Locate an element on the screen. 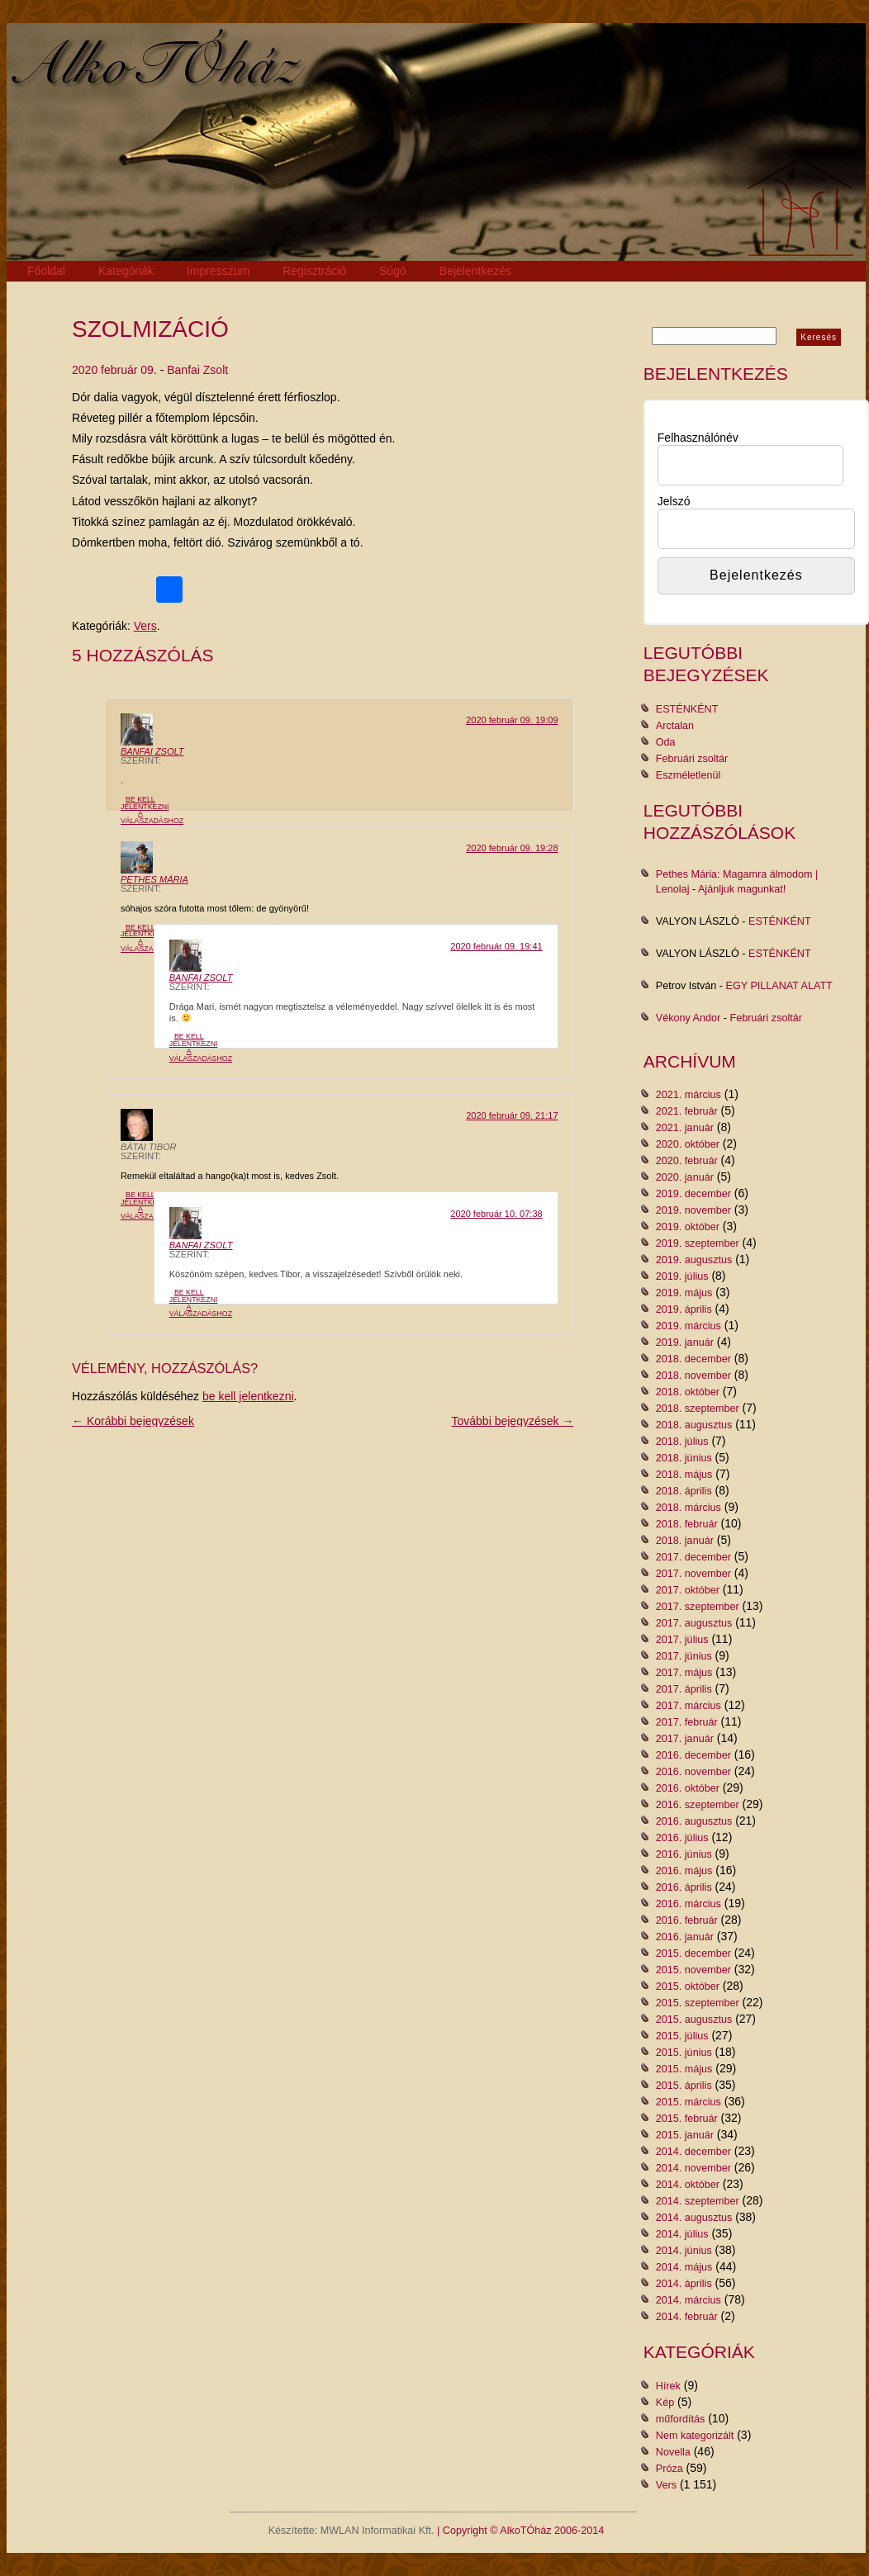  2016. november is located at coordinates (693, 1772).